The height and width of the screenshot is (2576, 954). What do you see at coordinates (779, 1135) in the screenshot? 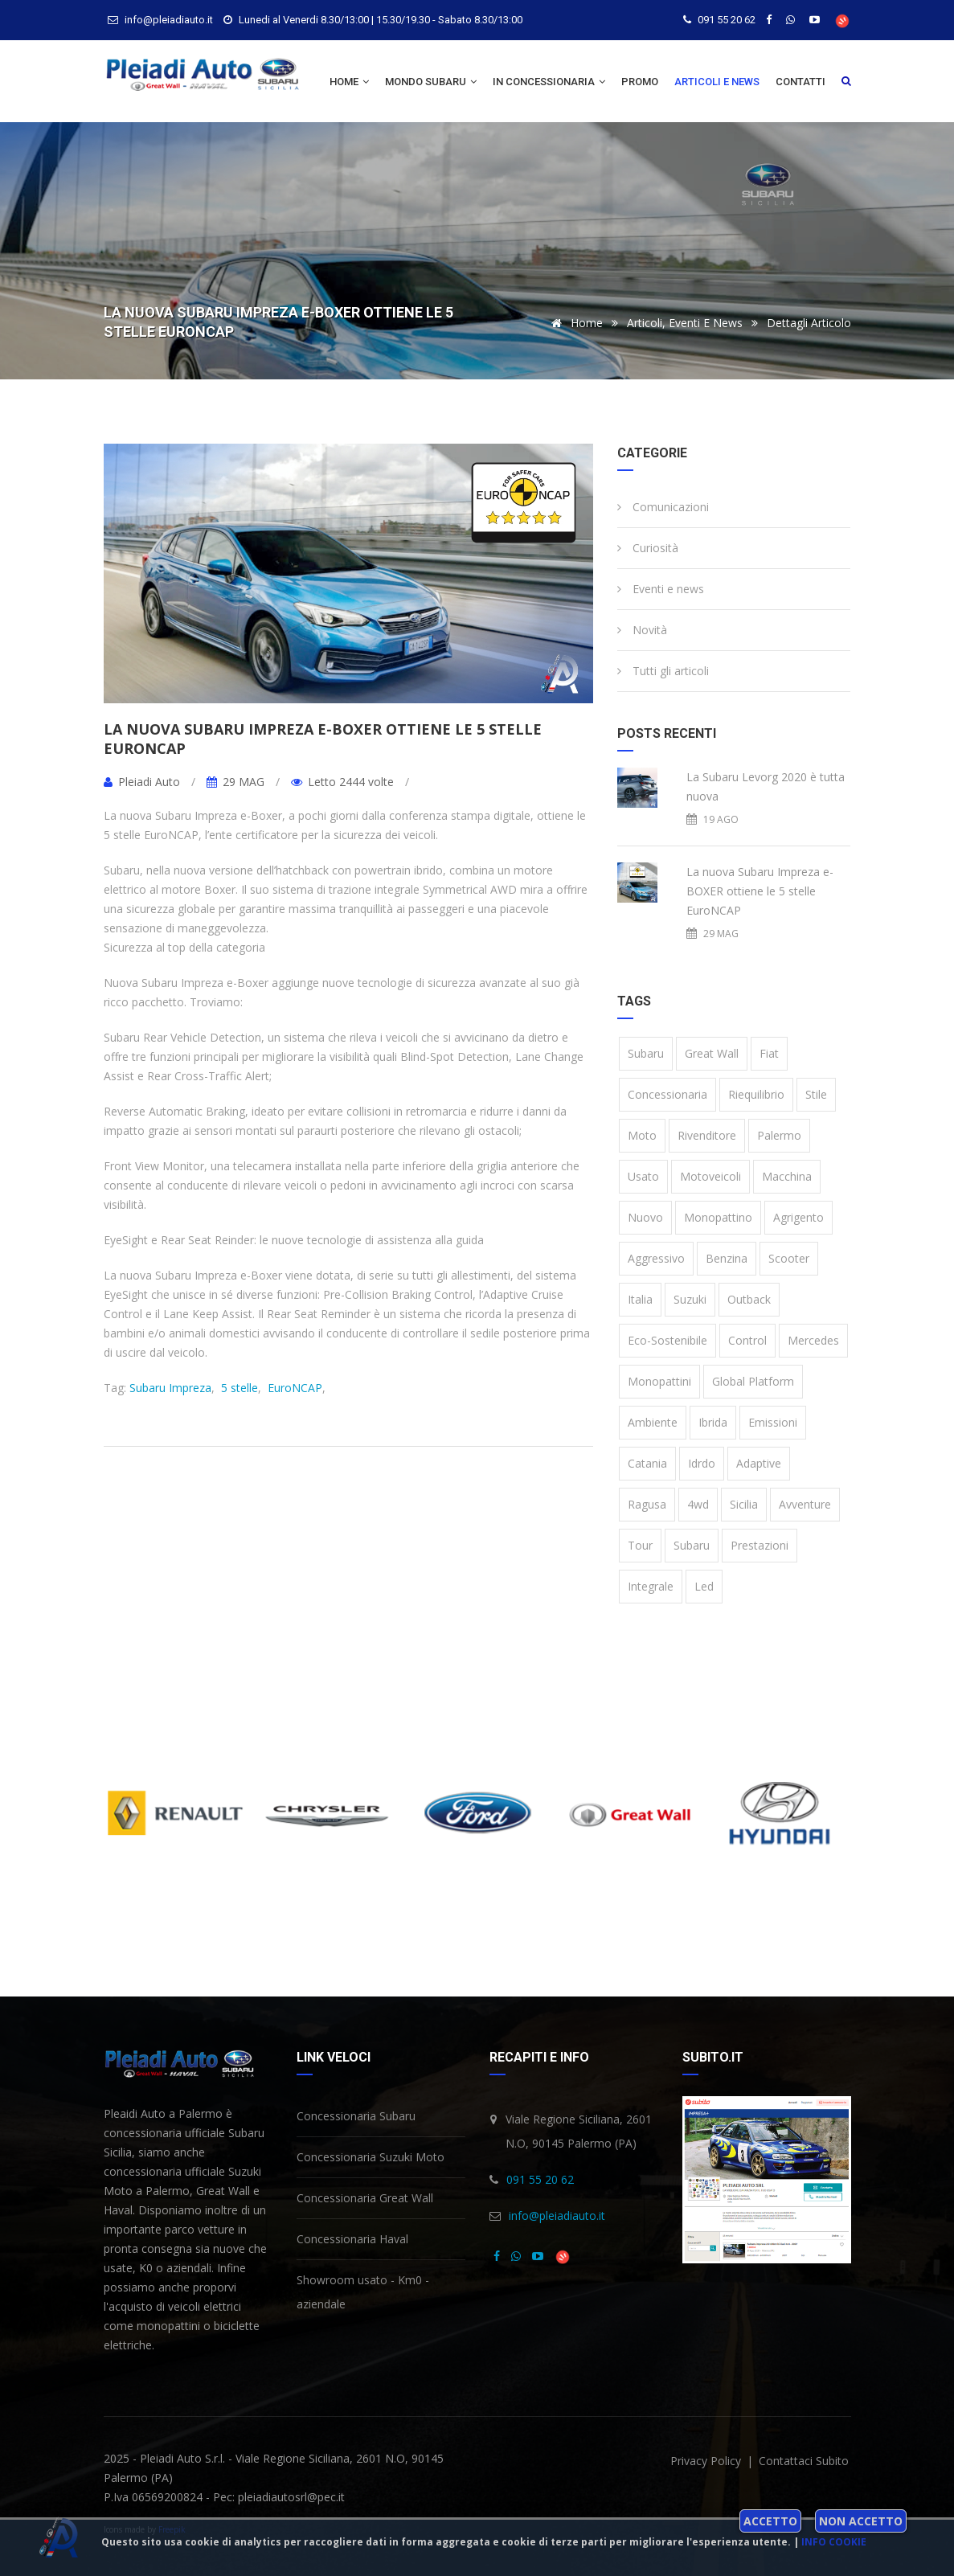
I see `Palermo` at bounding box center [779, 1135].